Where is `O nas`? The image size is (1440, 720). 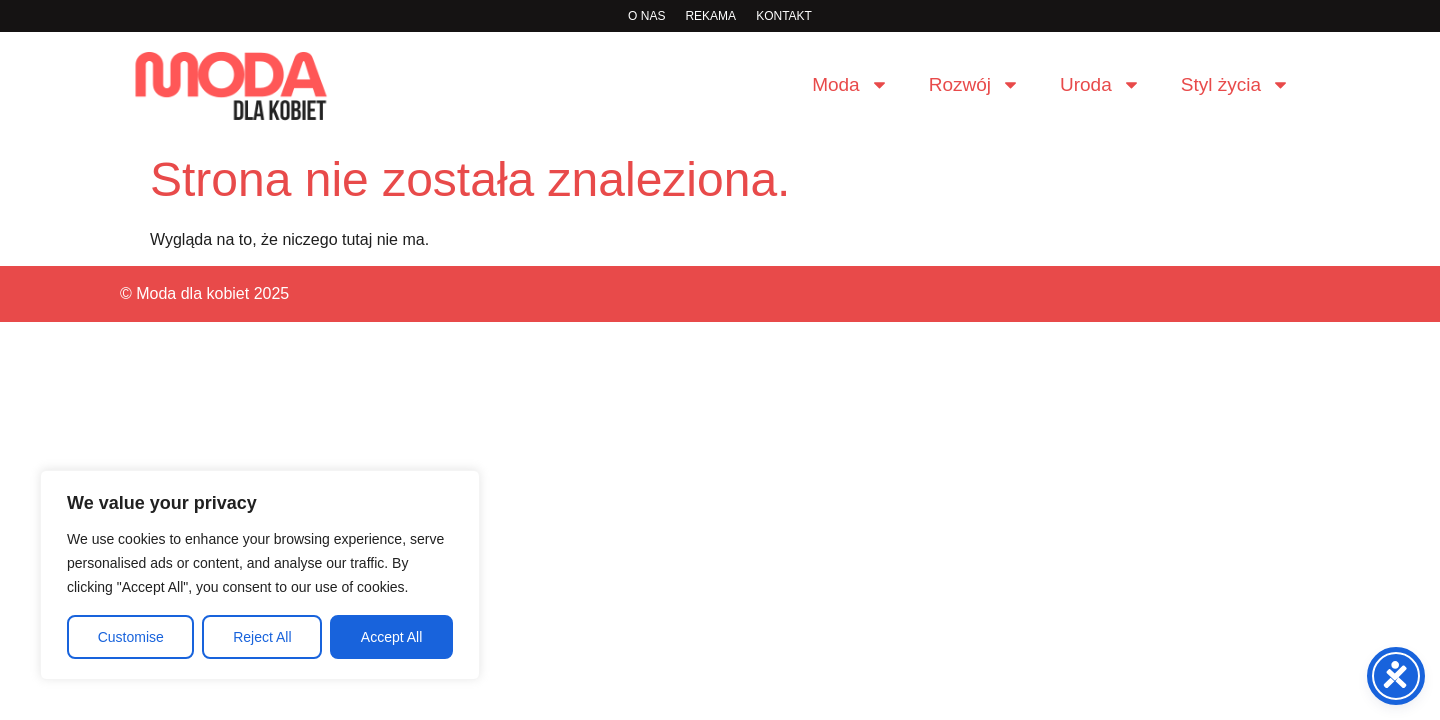
O nas is located at coordinates (646, 16).